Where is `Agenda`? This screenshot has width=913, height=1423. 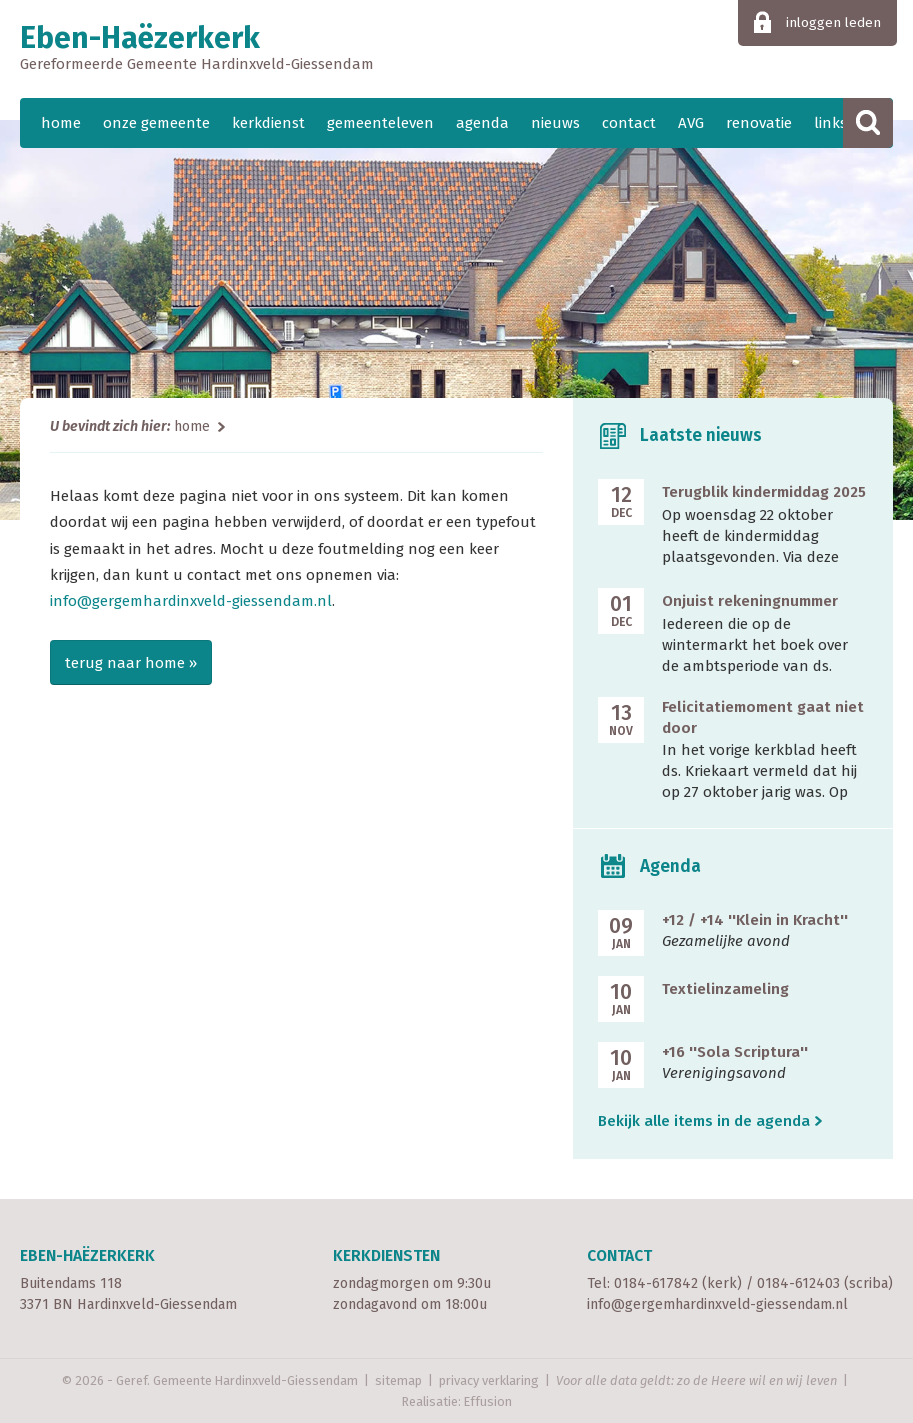
Agenda is located at coordinates (670, 866).